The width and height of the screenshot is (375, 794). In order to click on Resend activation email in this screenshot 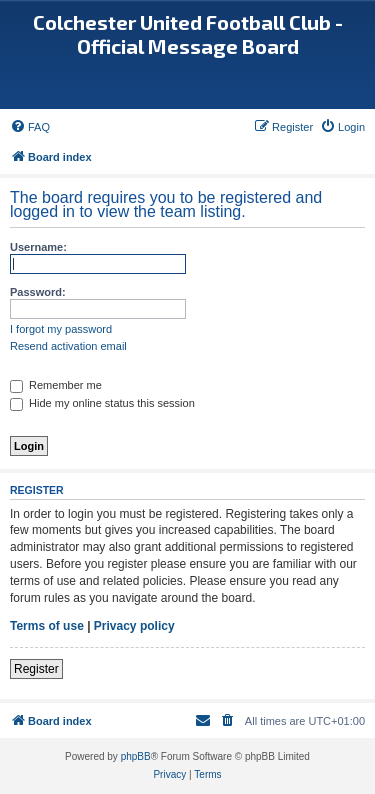, I will do `click(68, 346)`.